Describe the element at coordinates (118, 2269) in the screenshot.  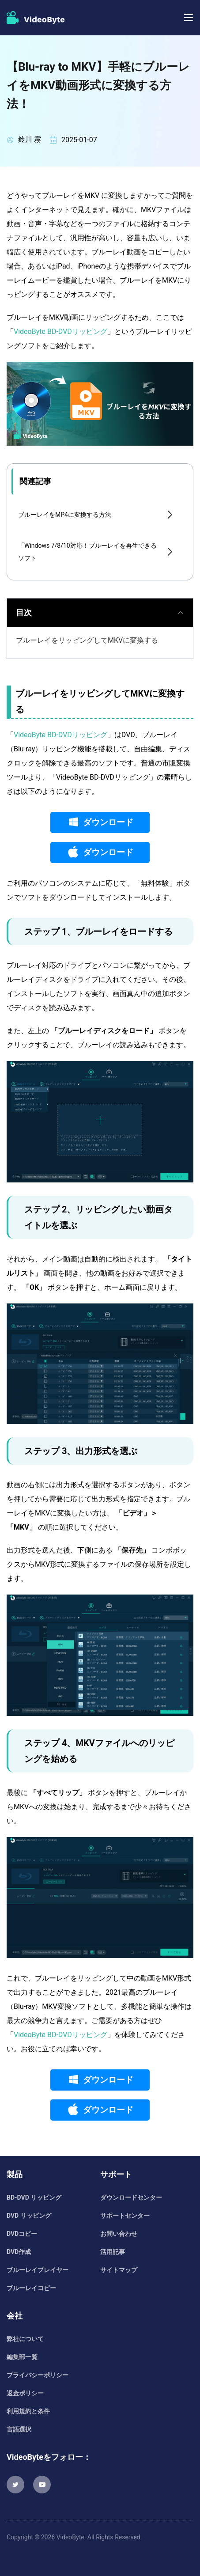
I see `サイトマップ` at that location.